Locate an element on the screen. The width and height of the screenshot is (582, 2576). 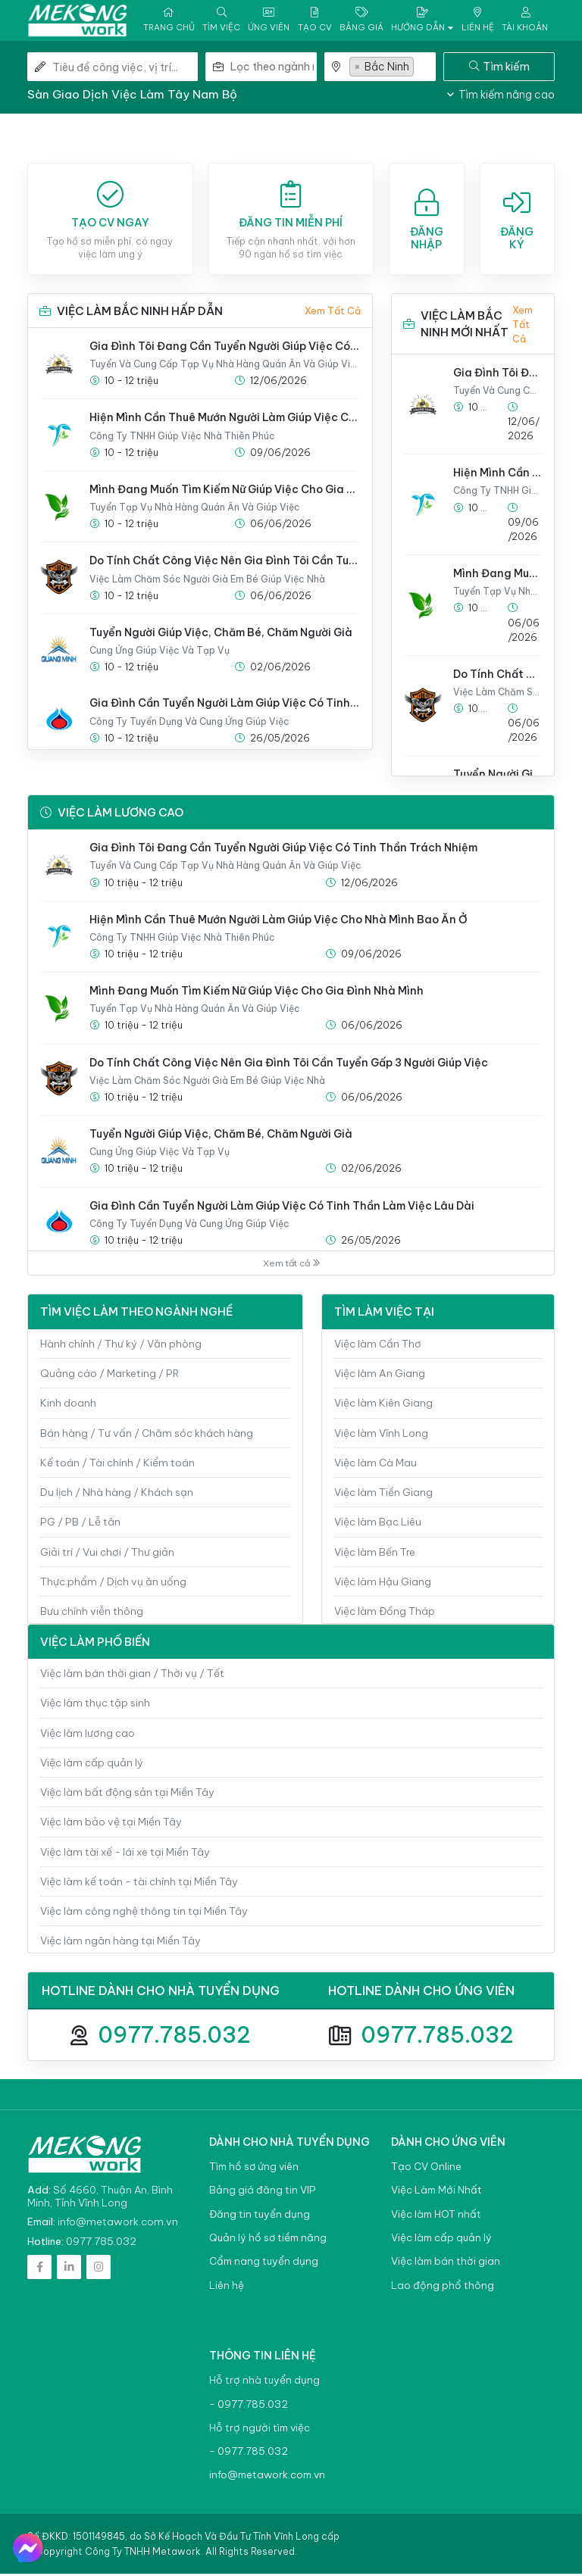
Tạo CV Online is located at coordinates (426, 2168).